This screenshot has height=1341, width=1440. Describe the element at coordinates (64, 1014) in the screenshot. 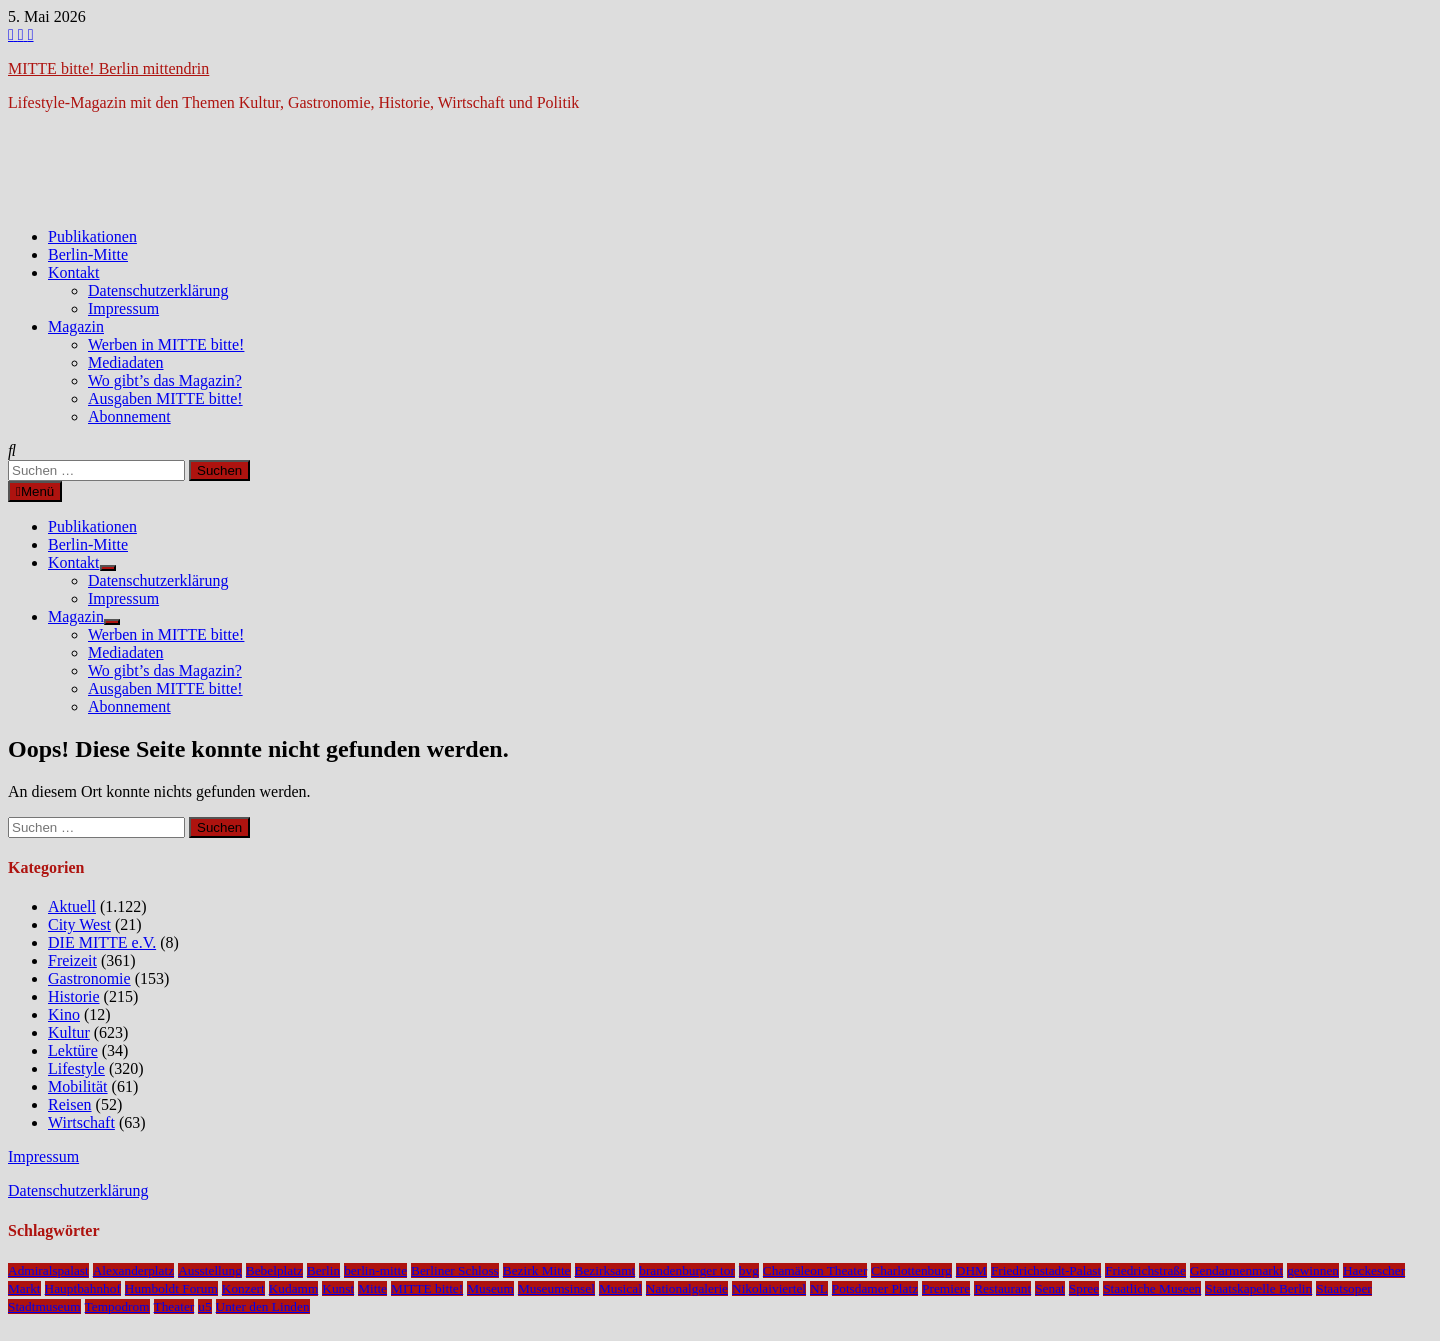

I see `Kino` at that location.